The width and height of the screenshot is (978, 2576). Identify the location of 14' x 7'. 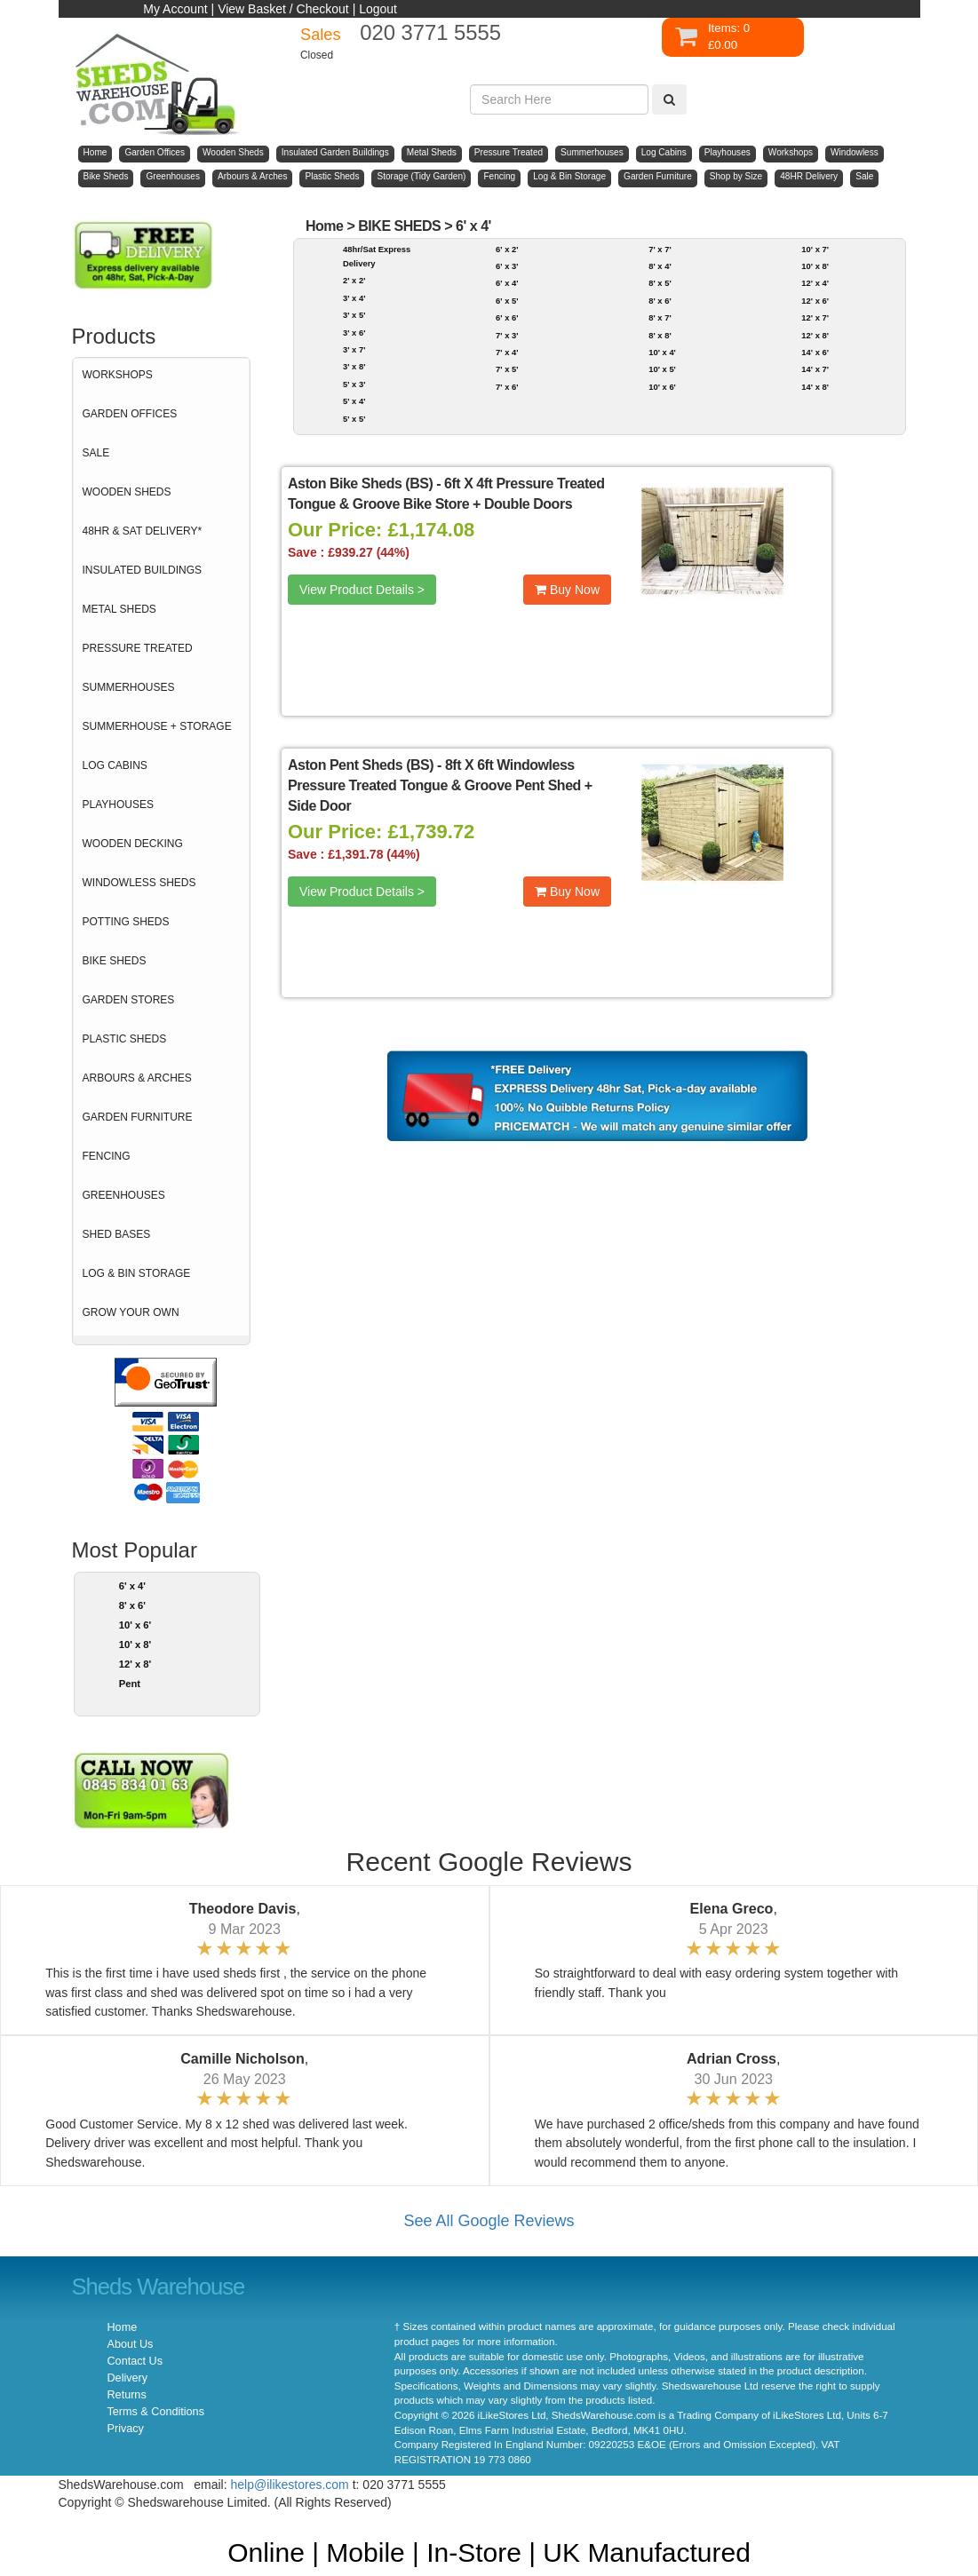
(815, 369).